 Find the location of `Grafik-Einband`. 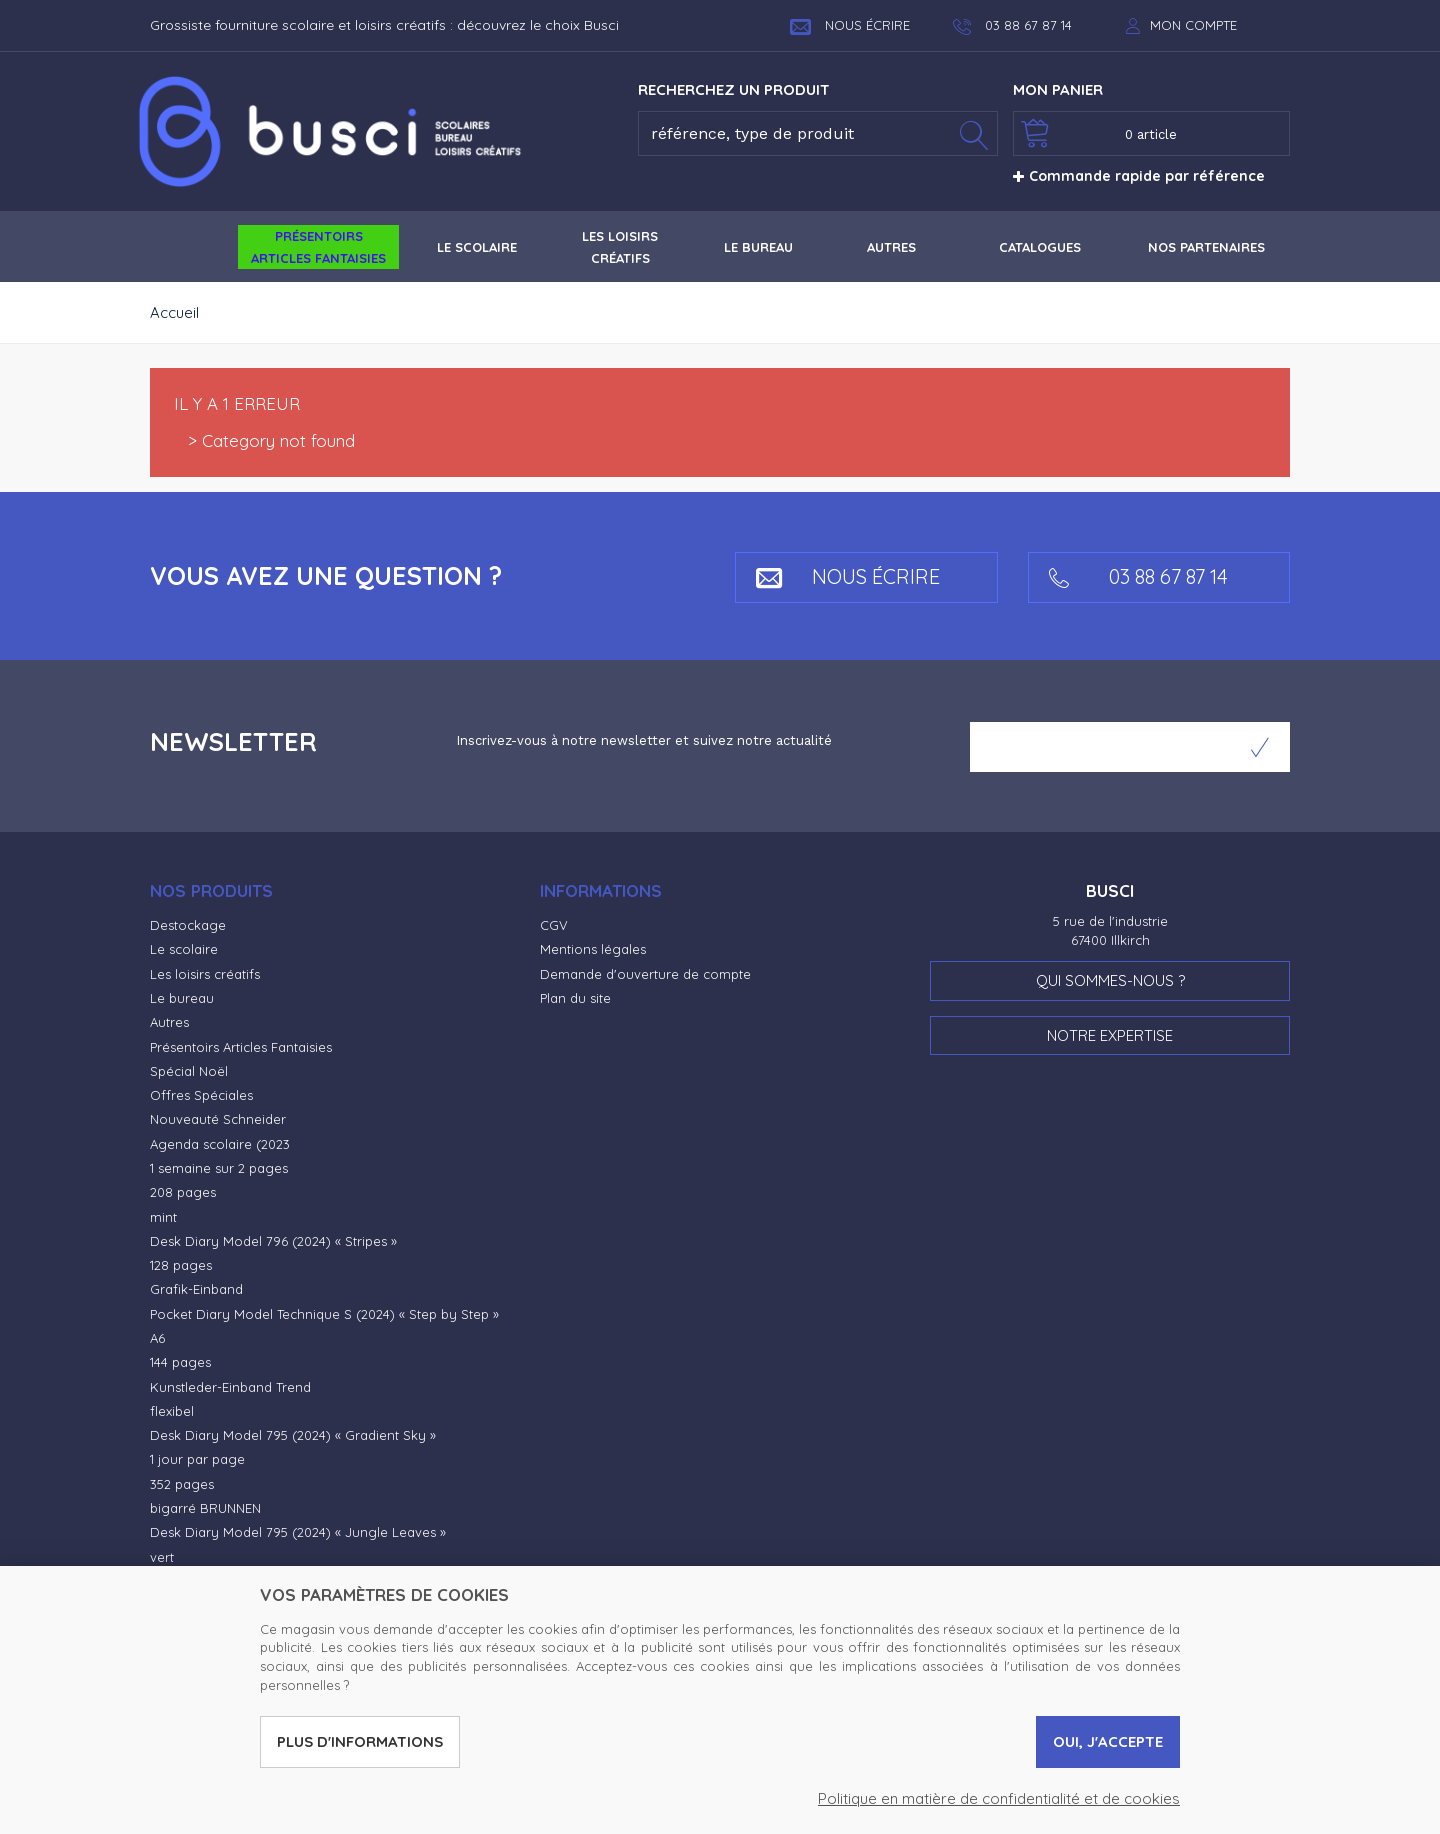

Grafik-Einband is located at coordinates (196, 1289).